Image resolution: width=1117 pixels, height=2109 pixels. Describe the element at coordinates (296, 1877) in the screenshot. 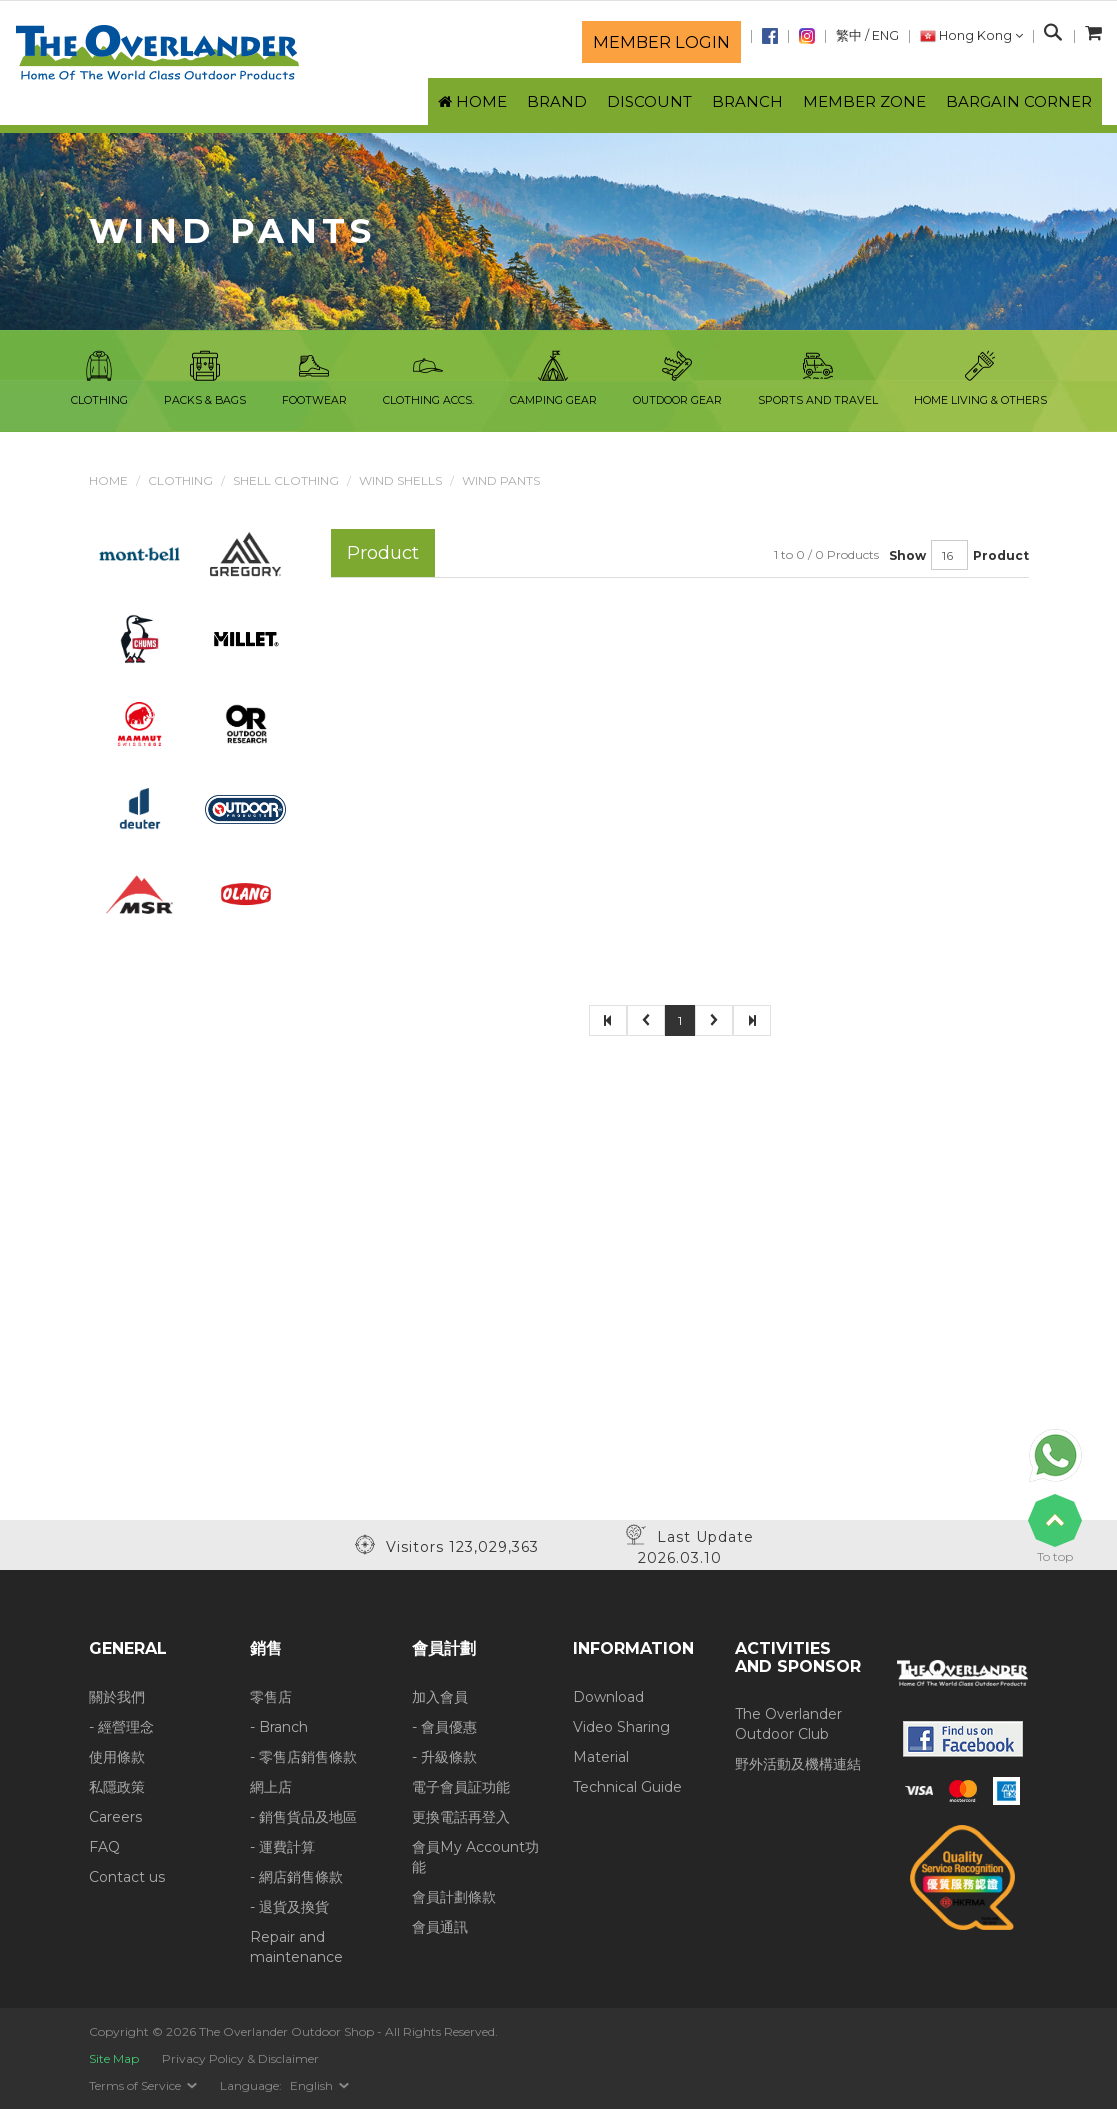

I see `- 網店銷售條款` at that location.